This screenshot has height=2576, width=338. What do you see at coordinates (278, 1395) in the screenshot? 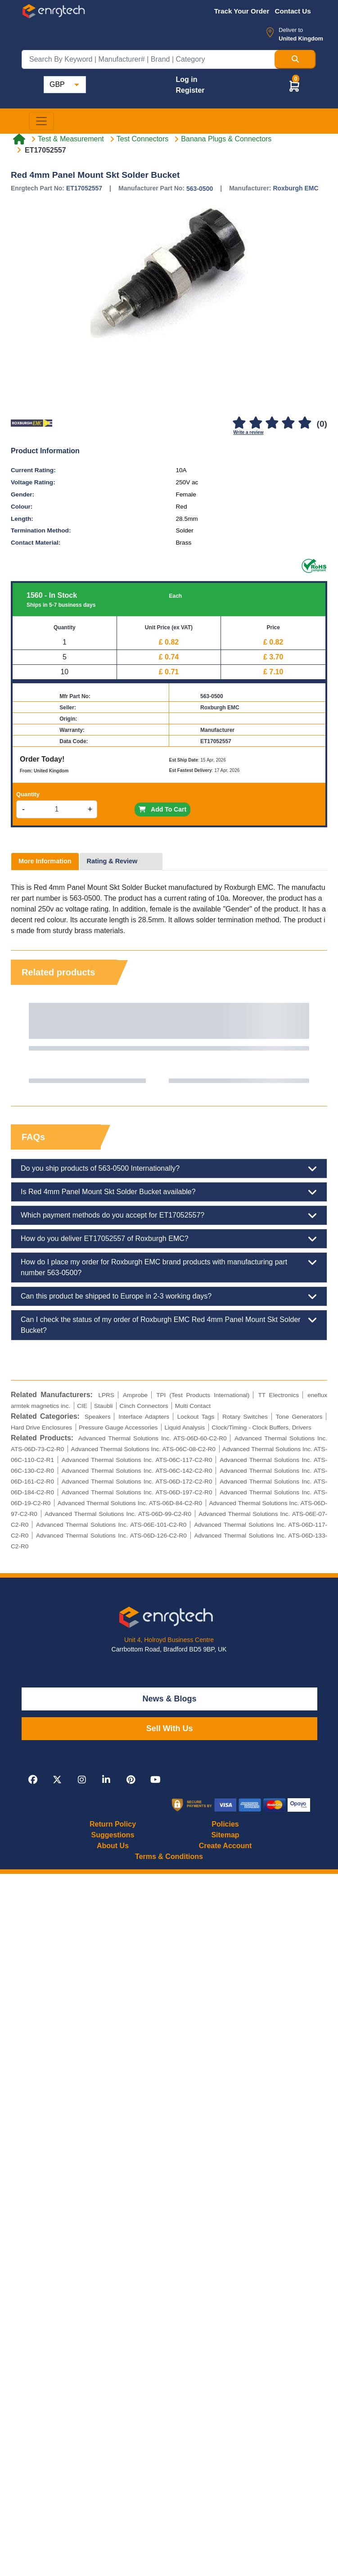
I see `TT Electronics` at bounding box center [278, 1395].